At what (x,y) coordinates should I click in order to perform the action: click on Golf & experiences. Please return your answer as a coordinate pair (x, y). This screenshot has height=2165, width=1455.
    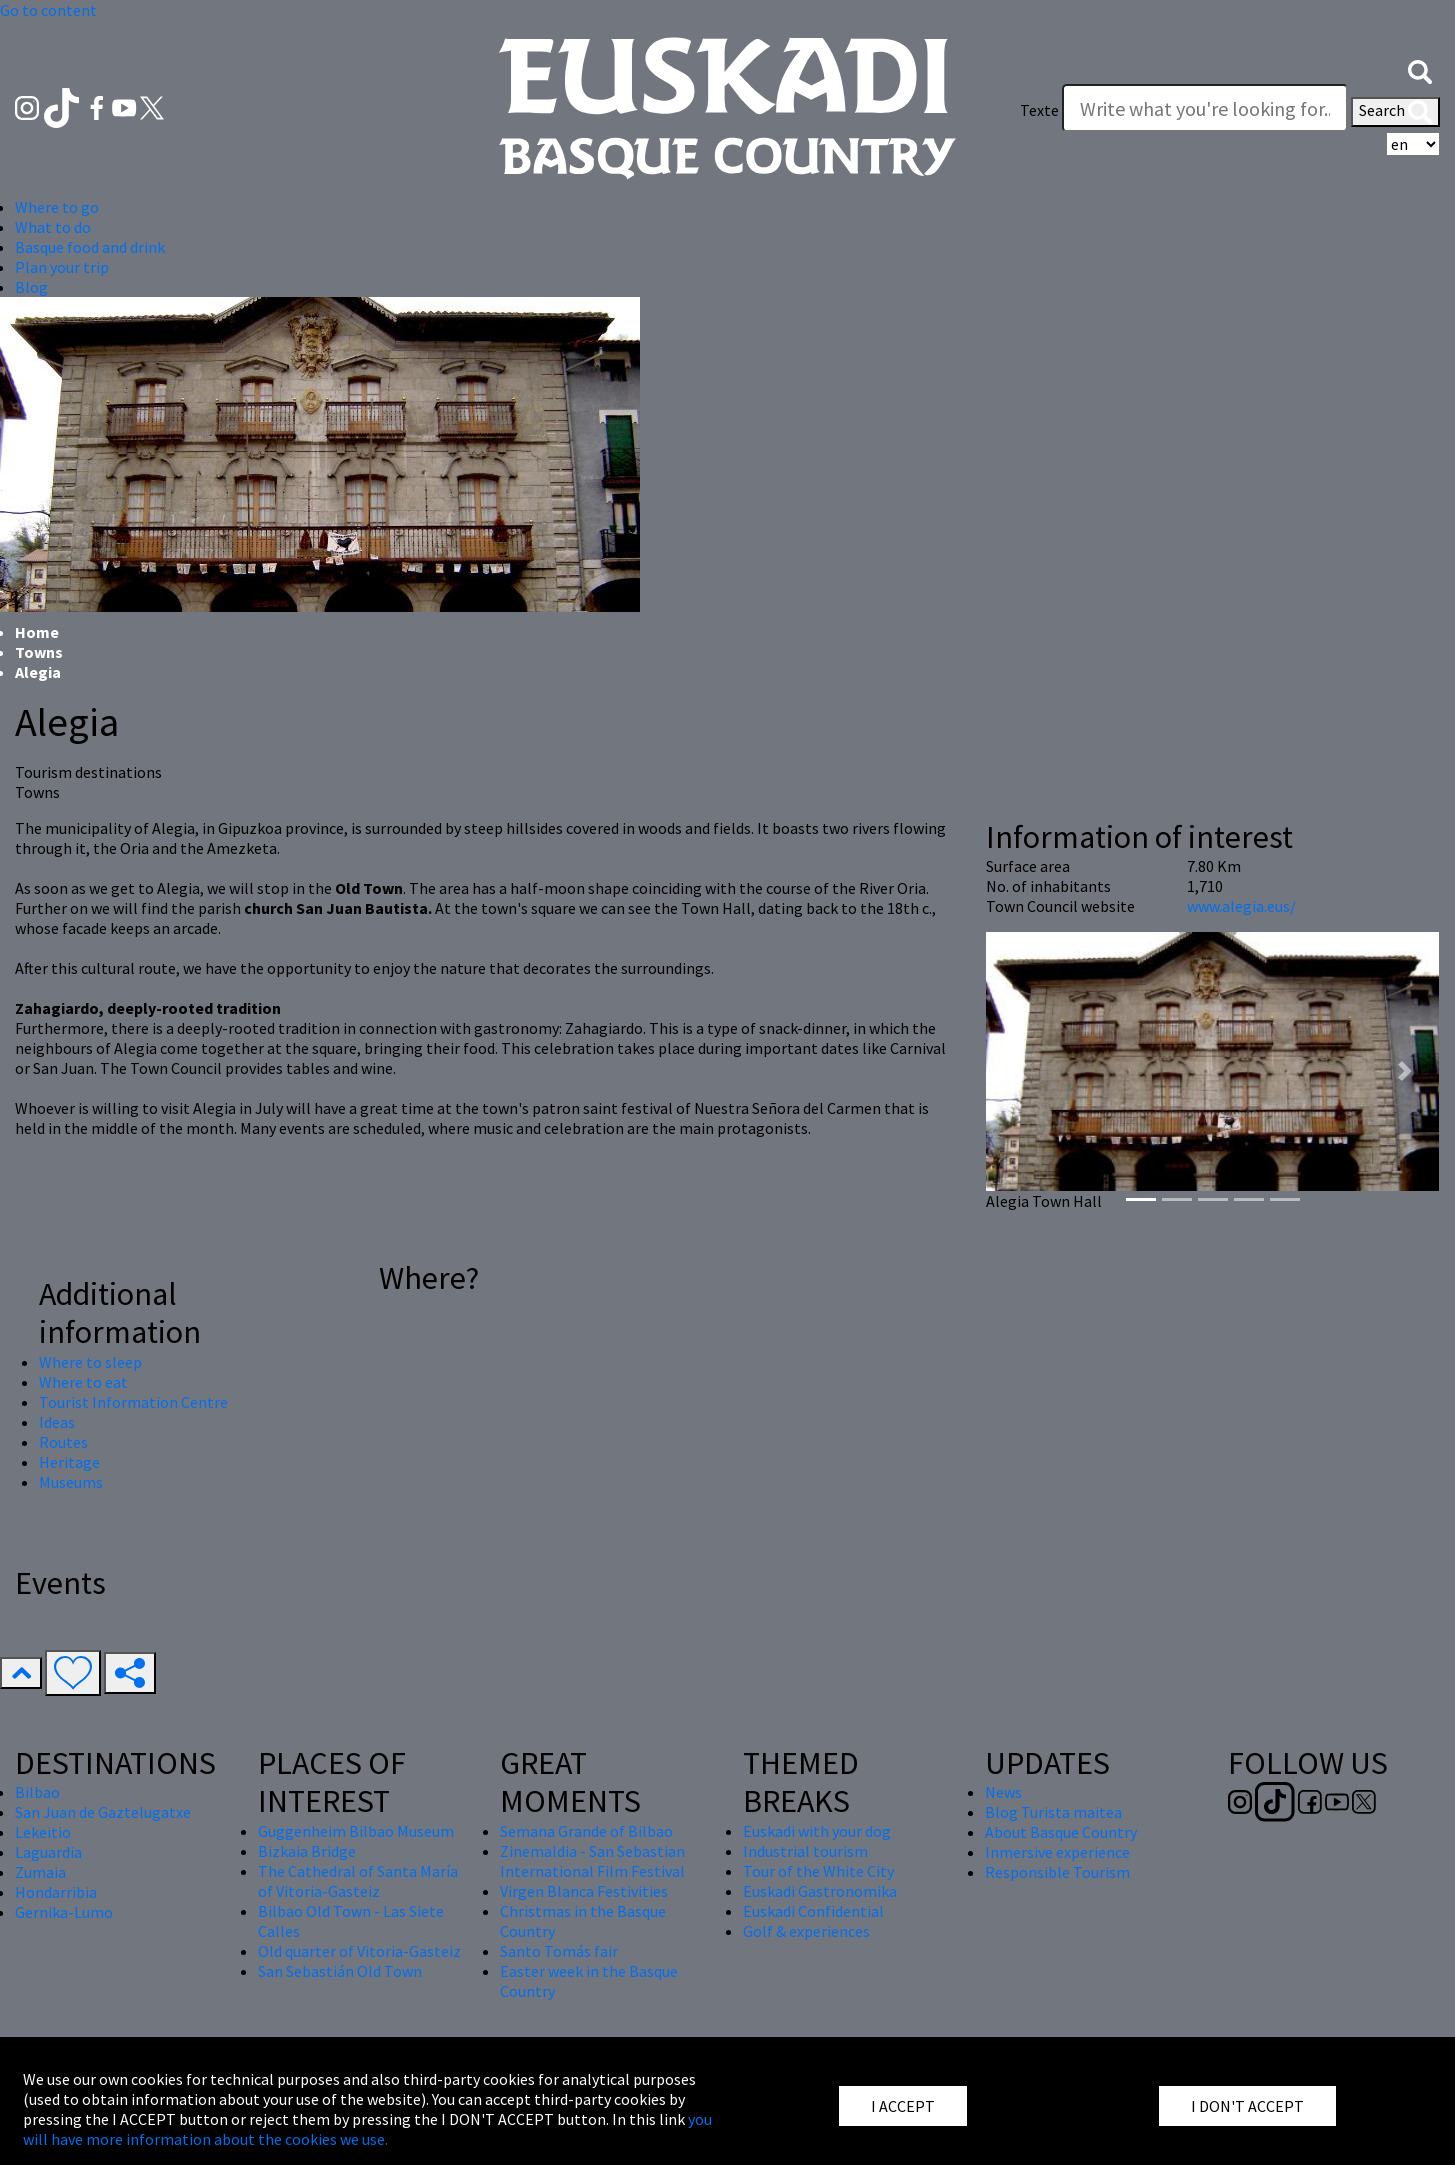
    Looking at the image, I should click on (806, 1931).